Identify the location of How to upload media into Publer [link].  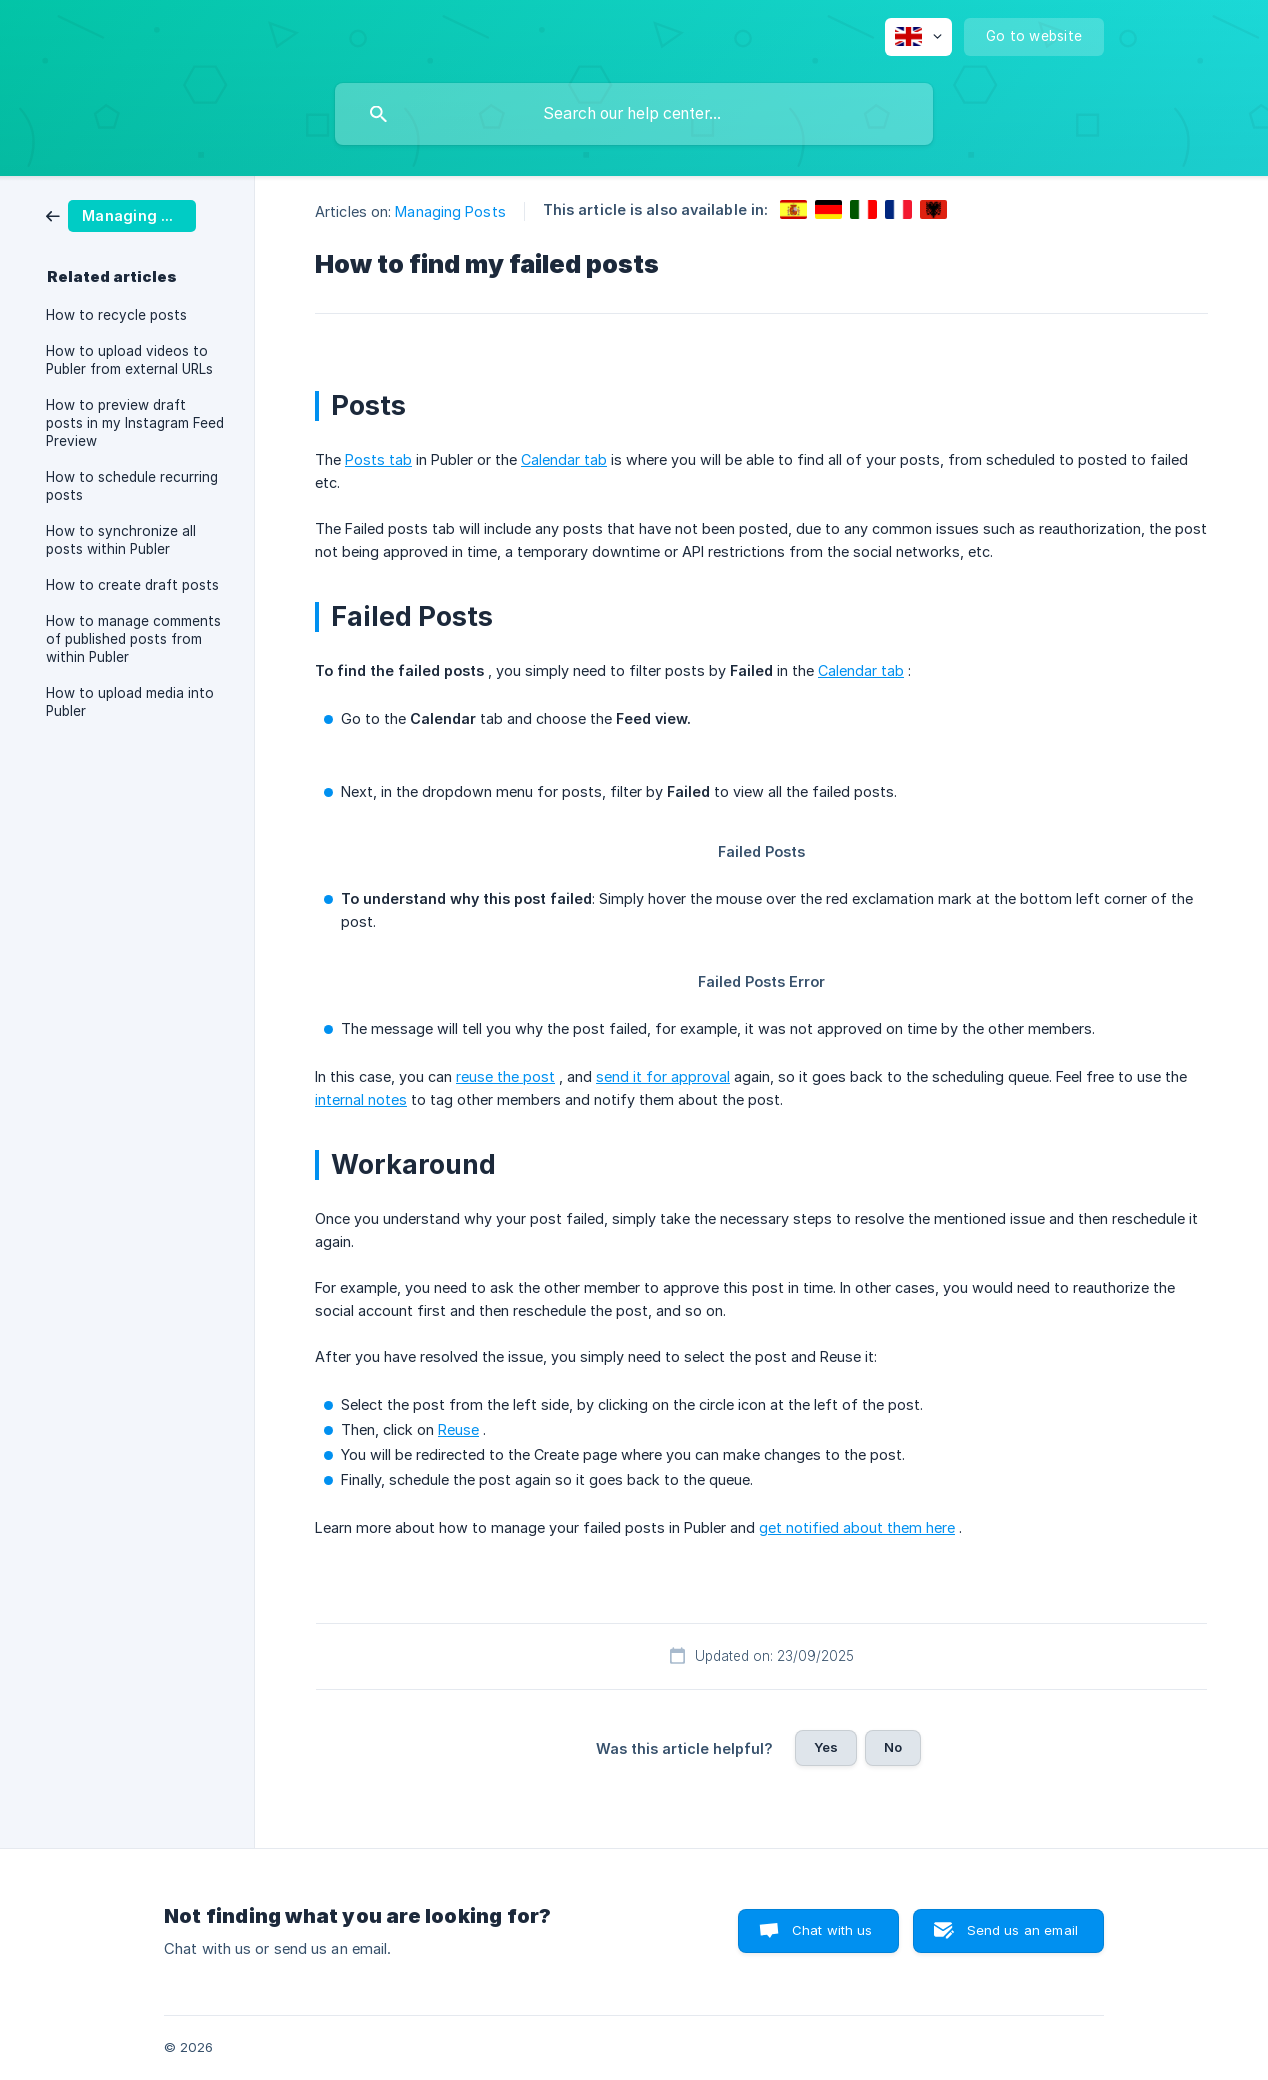
(130, 702).